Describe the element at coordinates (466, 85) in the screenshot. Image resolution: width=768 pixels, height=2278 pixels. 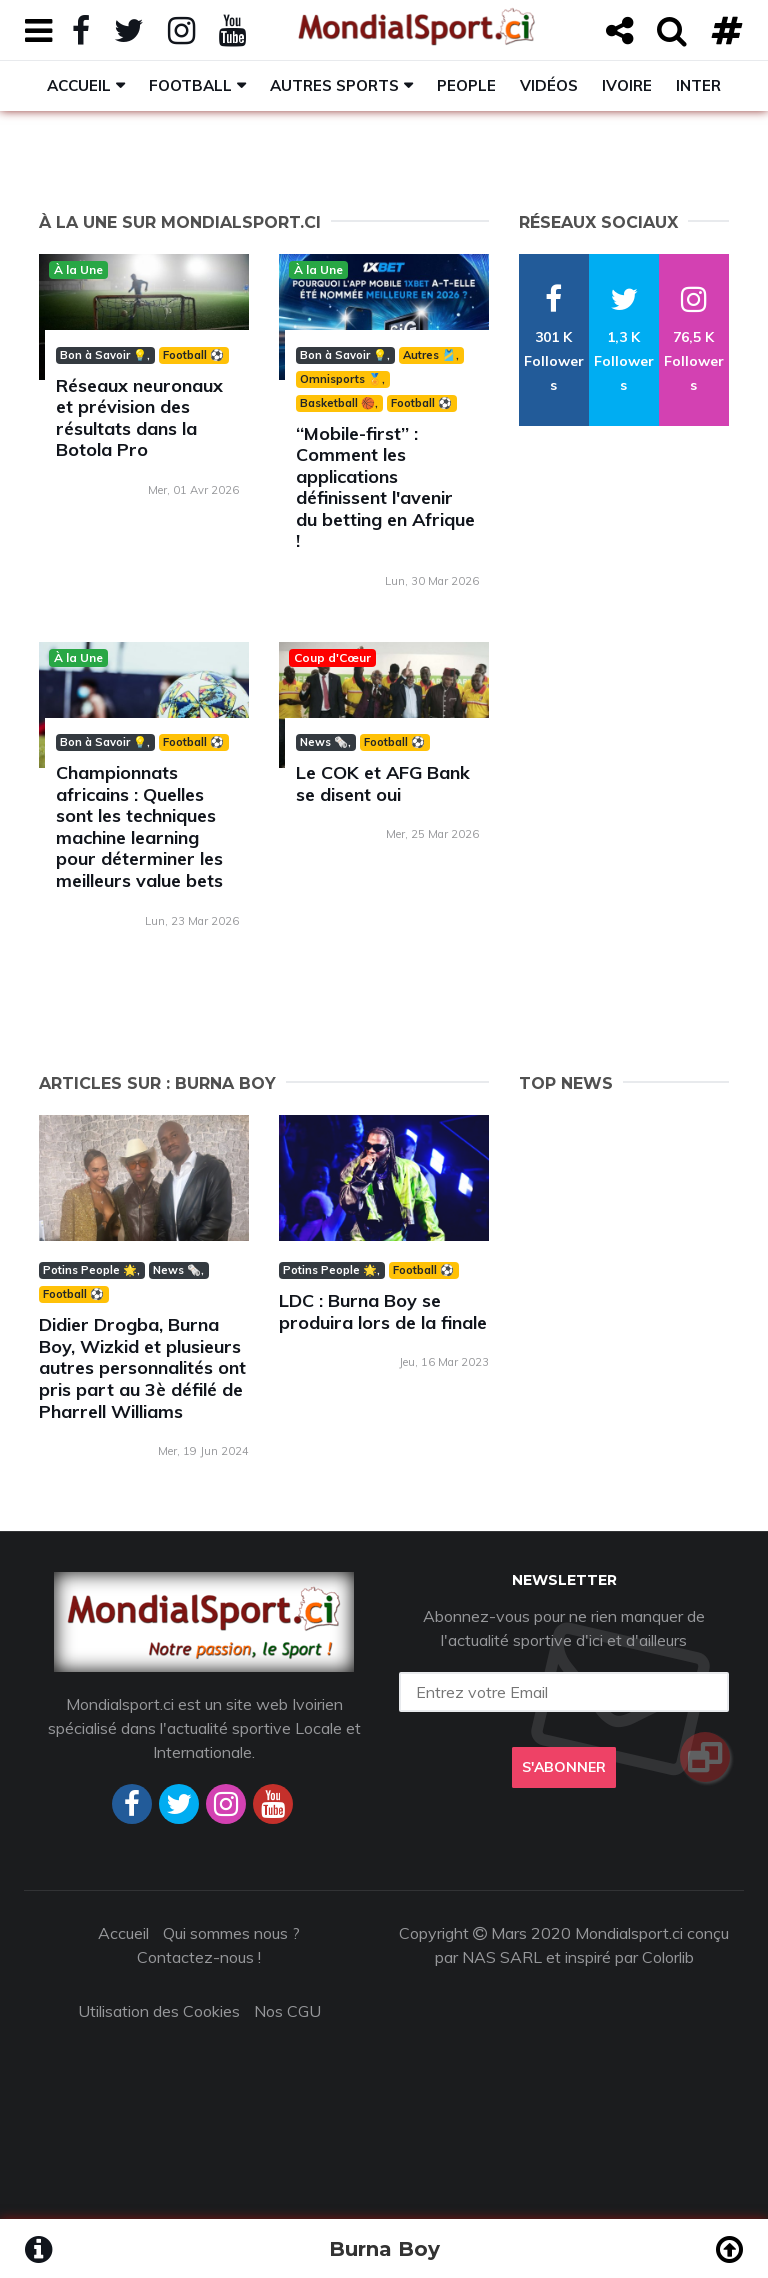
I see `People` at that location.